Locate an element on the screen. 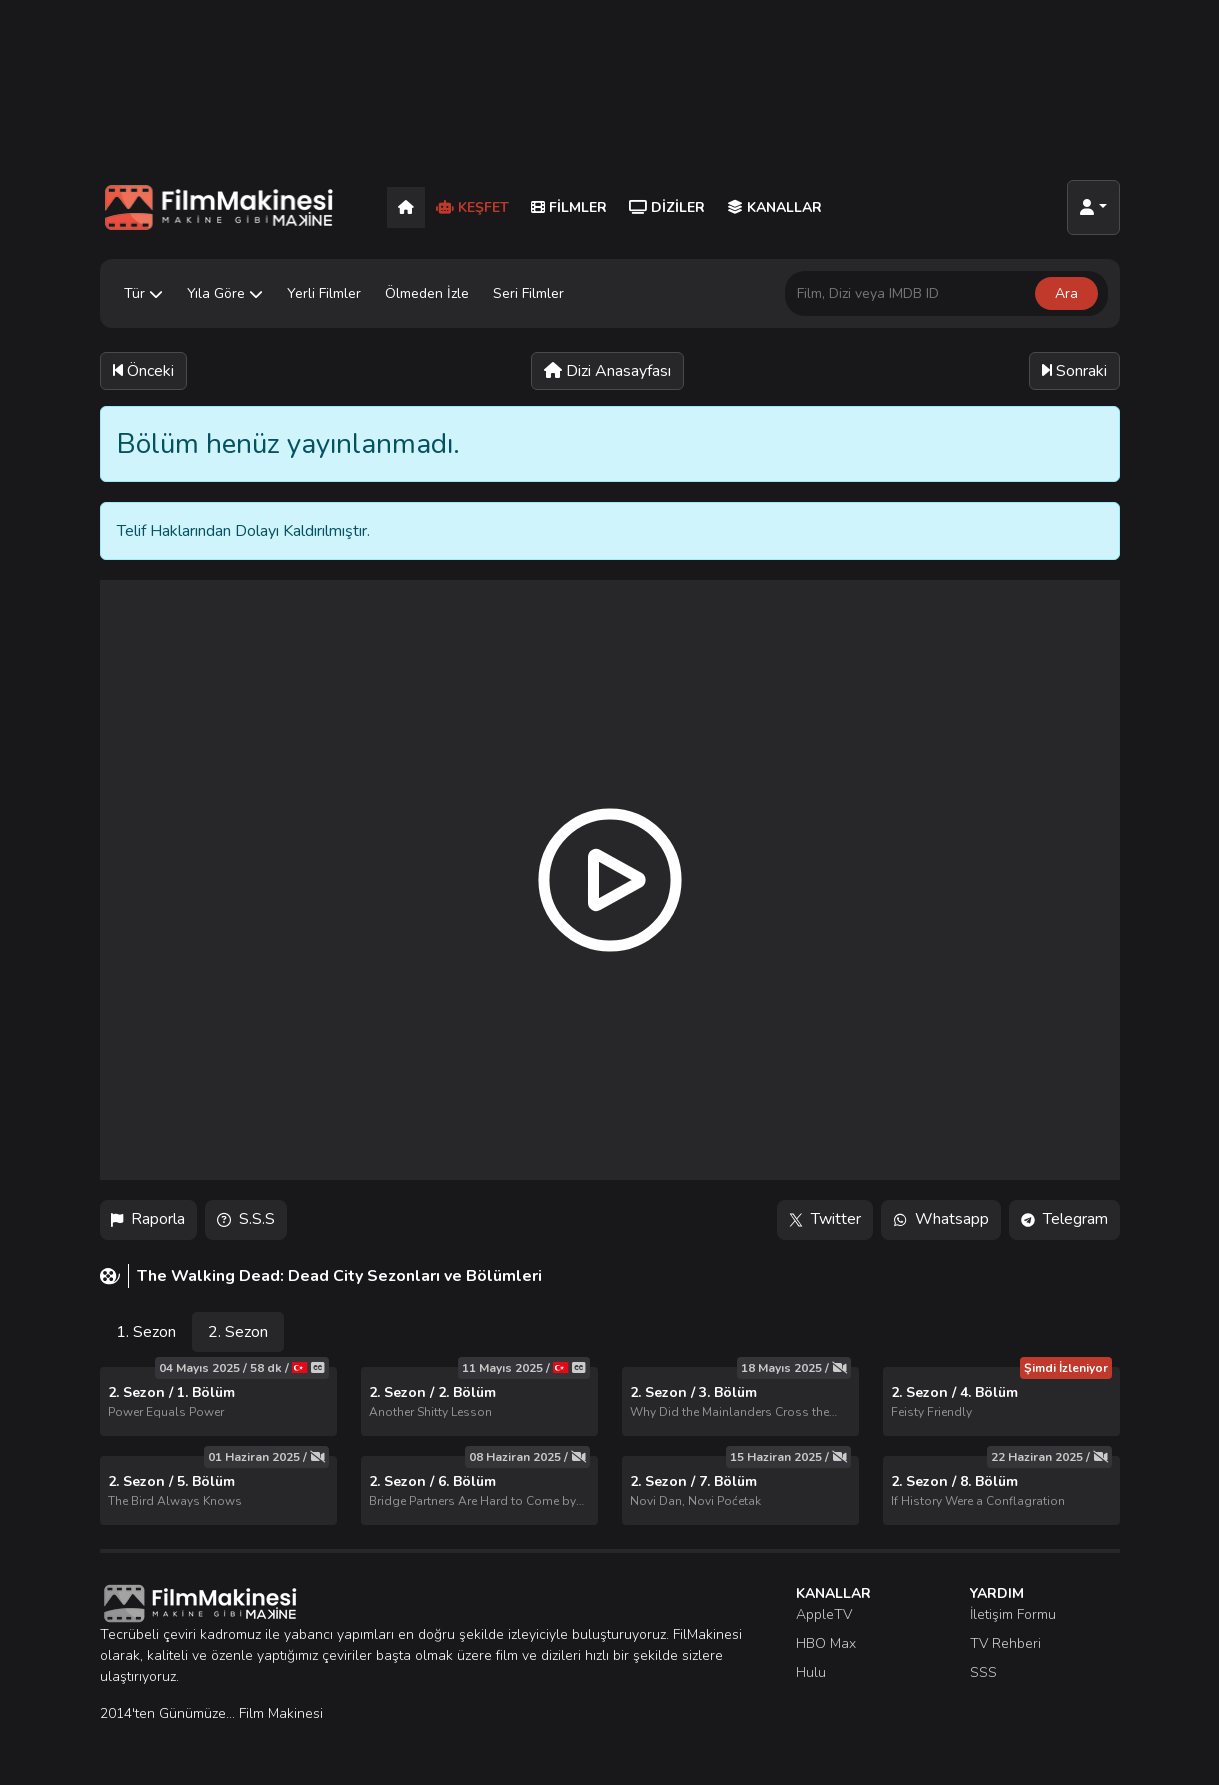 This screenshot has height=1785, width=1219. Filmler is located at coordinates (569, 207).